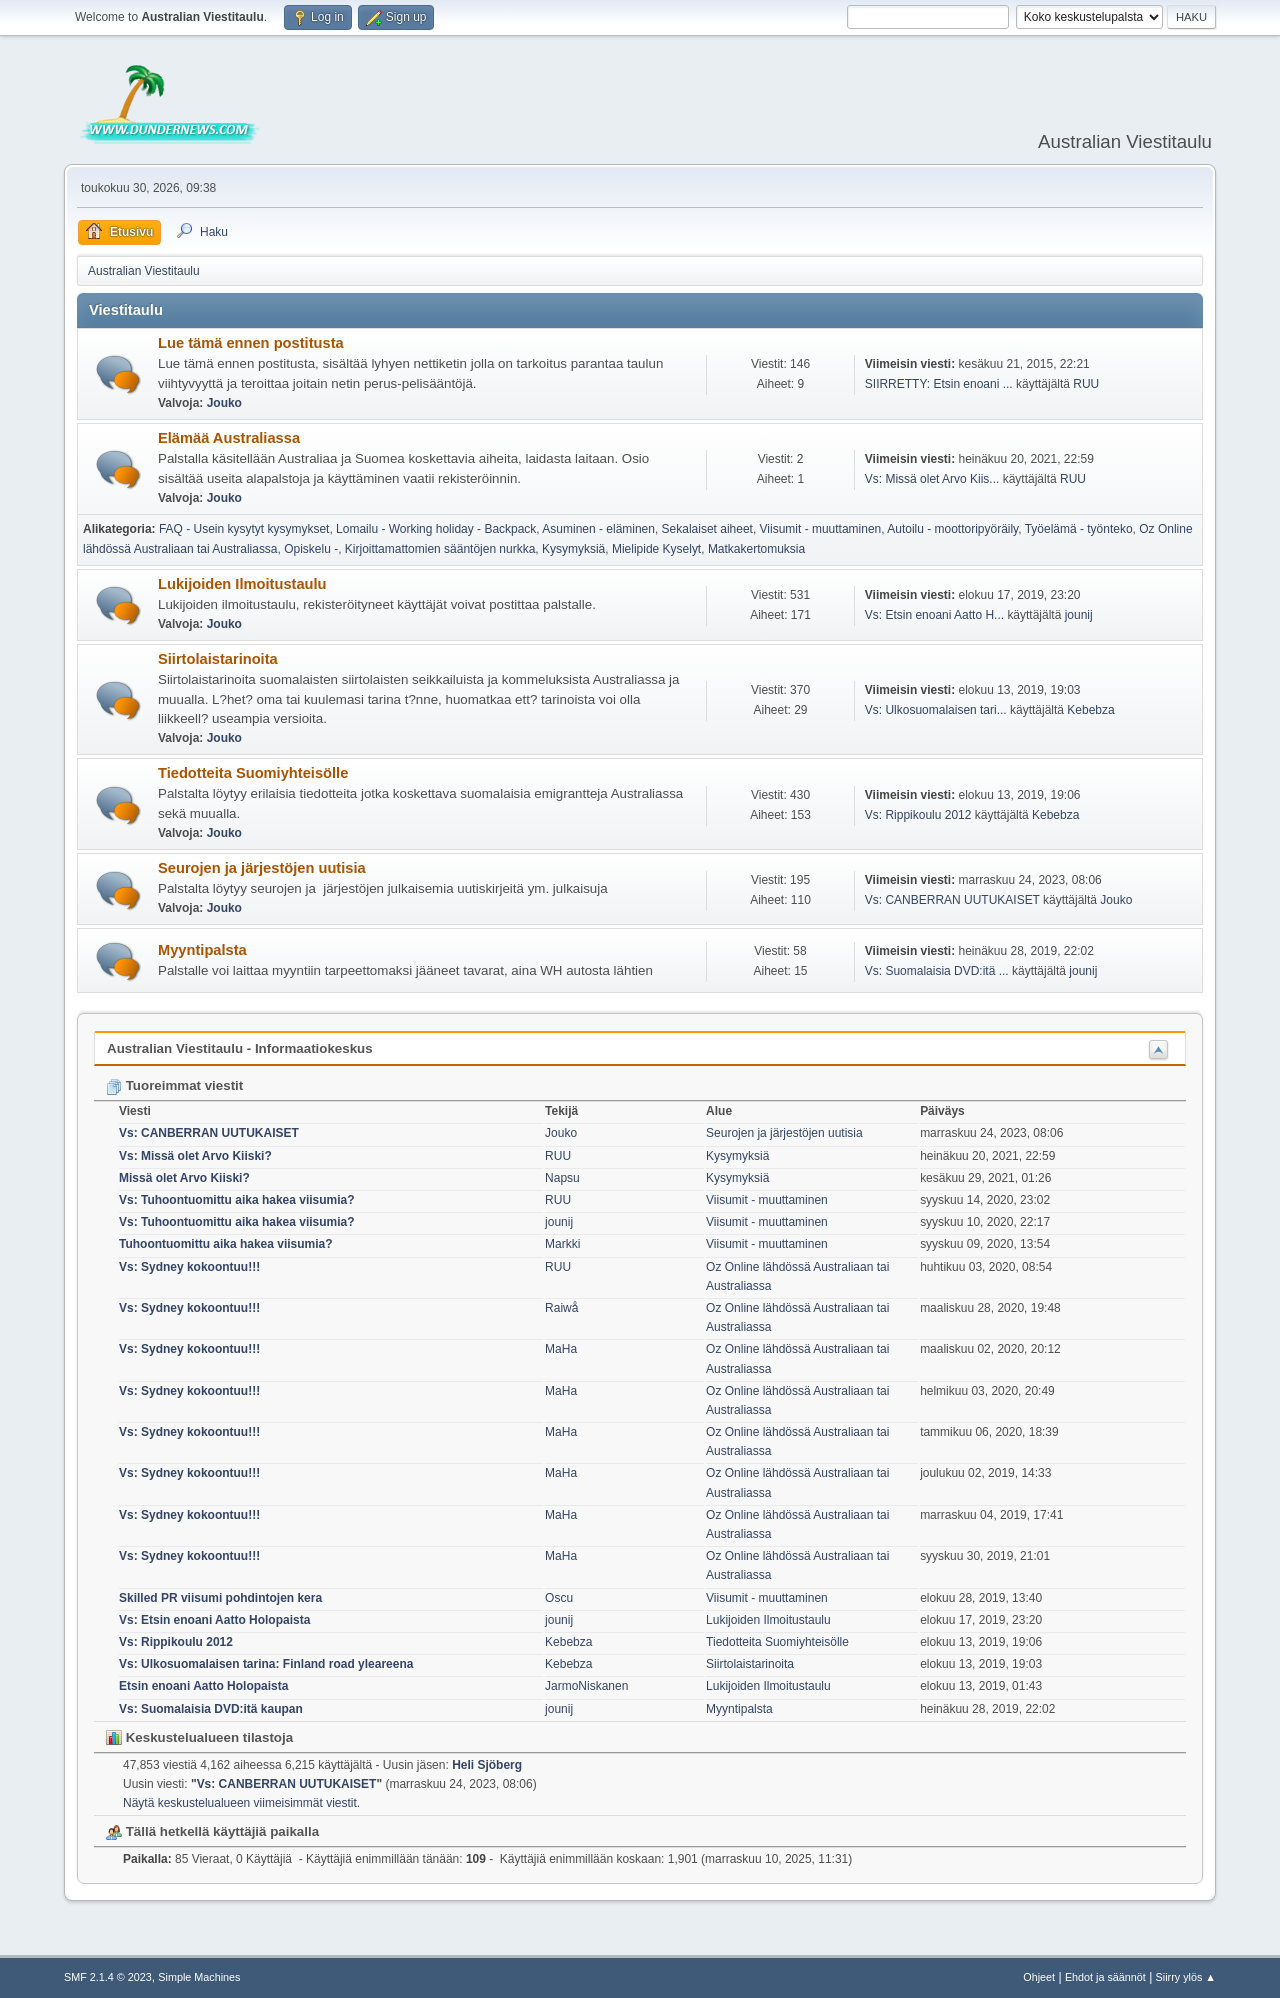 The image size is (1280, 1998). I want to click on SMF 2.1.4 © 2023, so click(108, 1977).